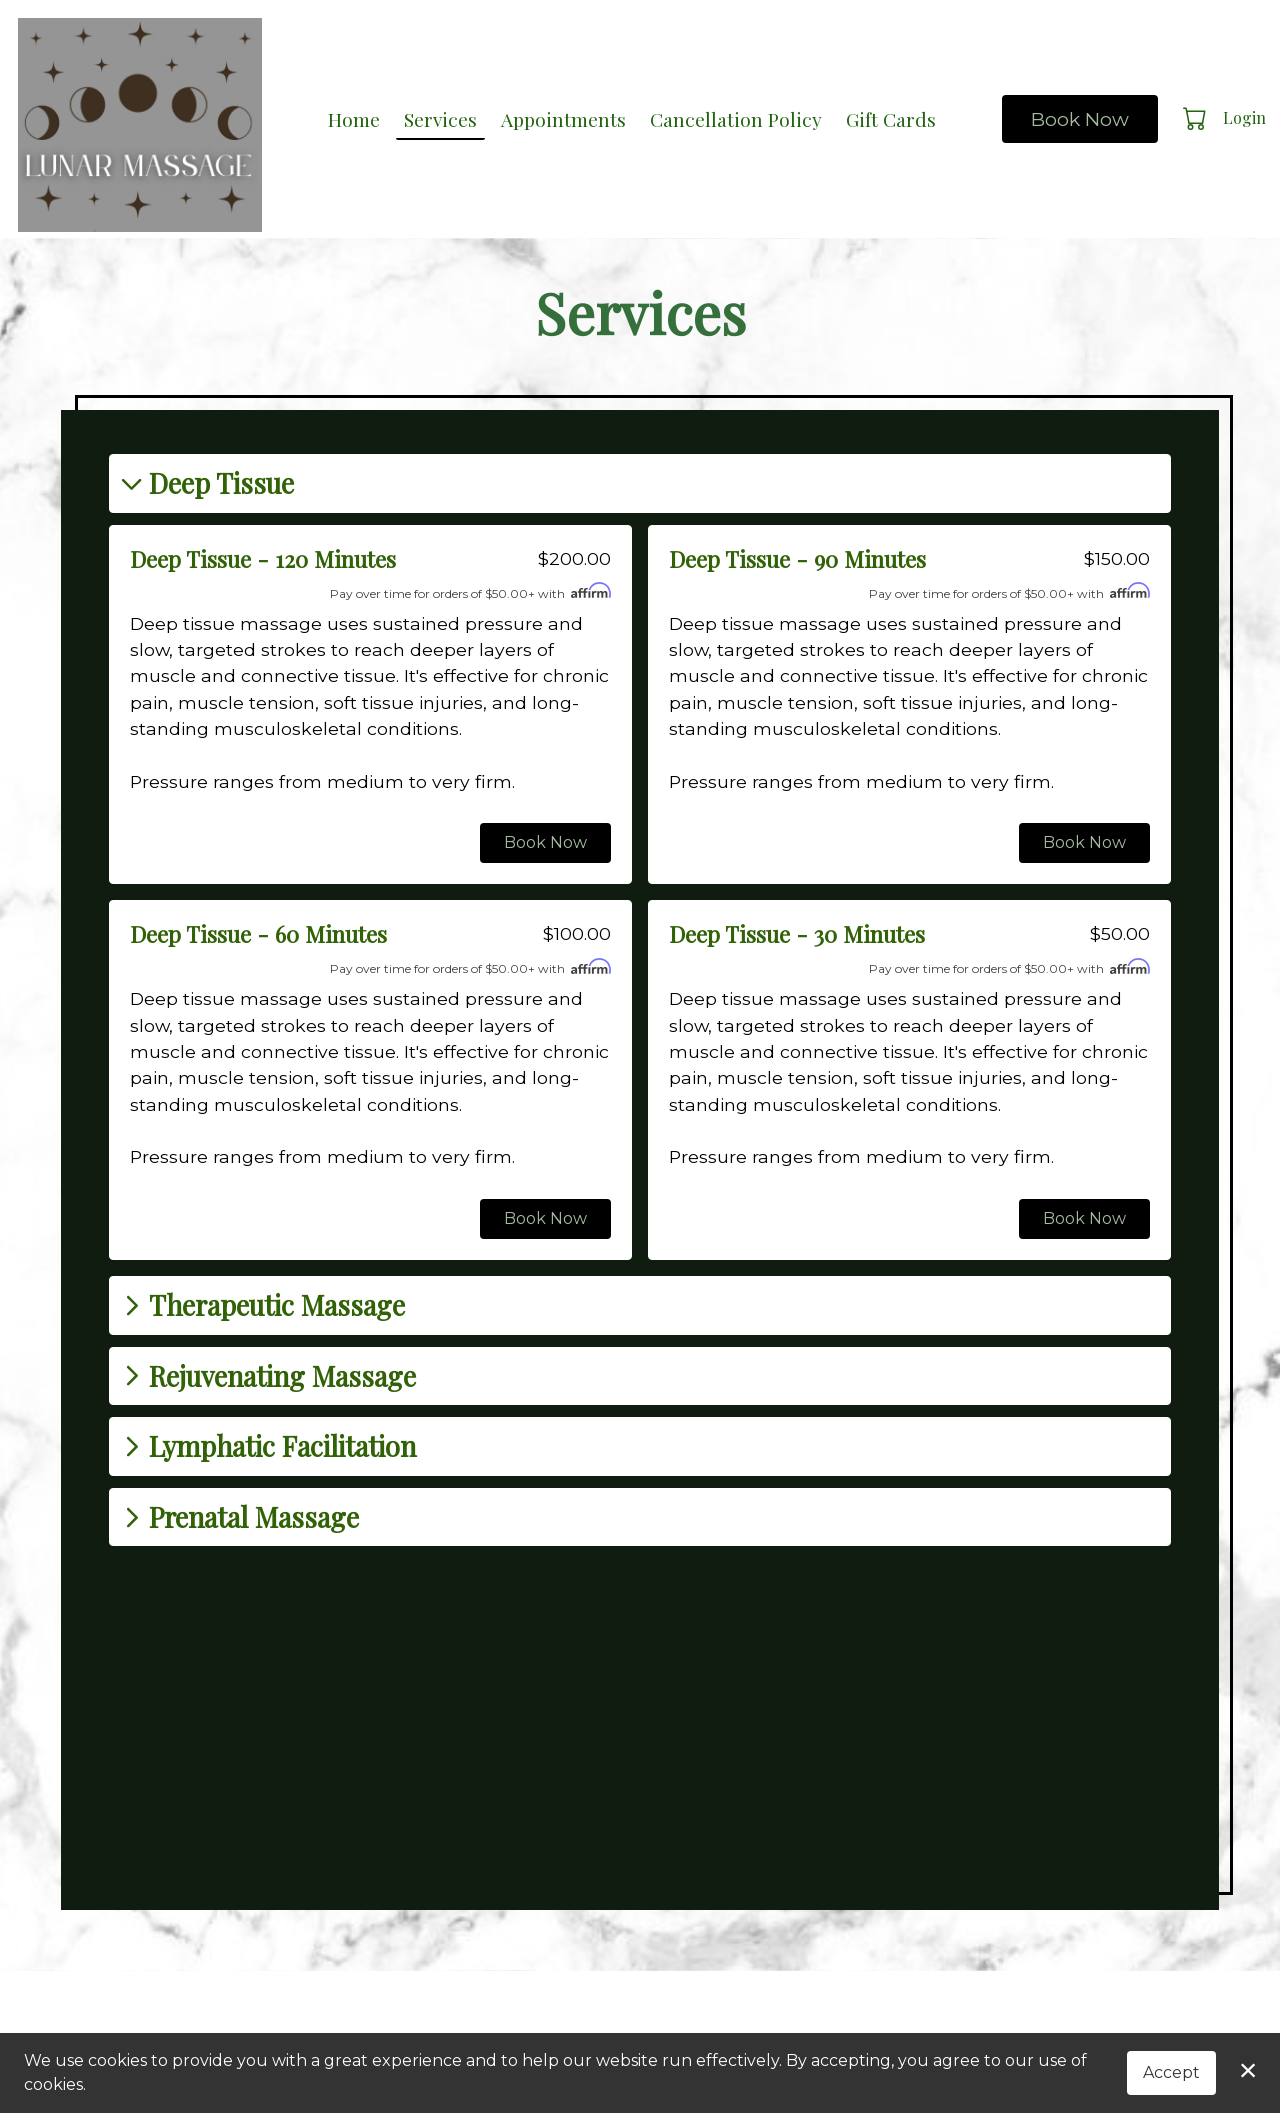  I want to click on Accept, so click(1171, 2072).